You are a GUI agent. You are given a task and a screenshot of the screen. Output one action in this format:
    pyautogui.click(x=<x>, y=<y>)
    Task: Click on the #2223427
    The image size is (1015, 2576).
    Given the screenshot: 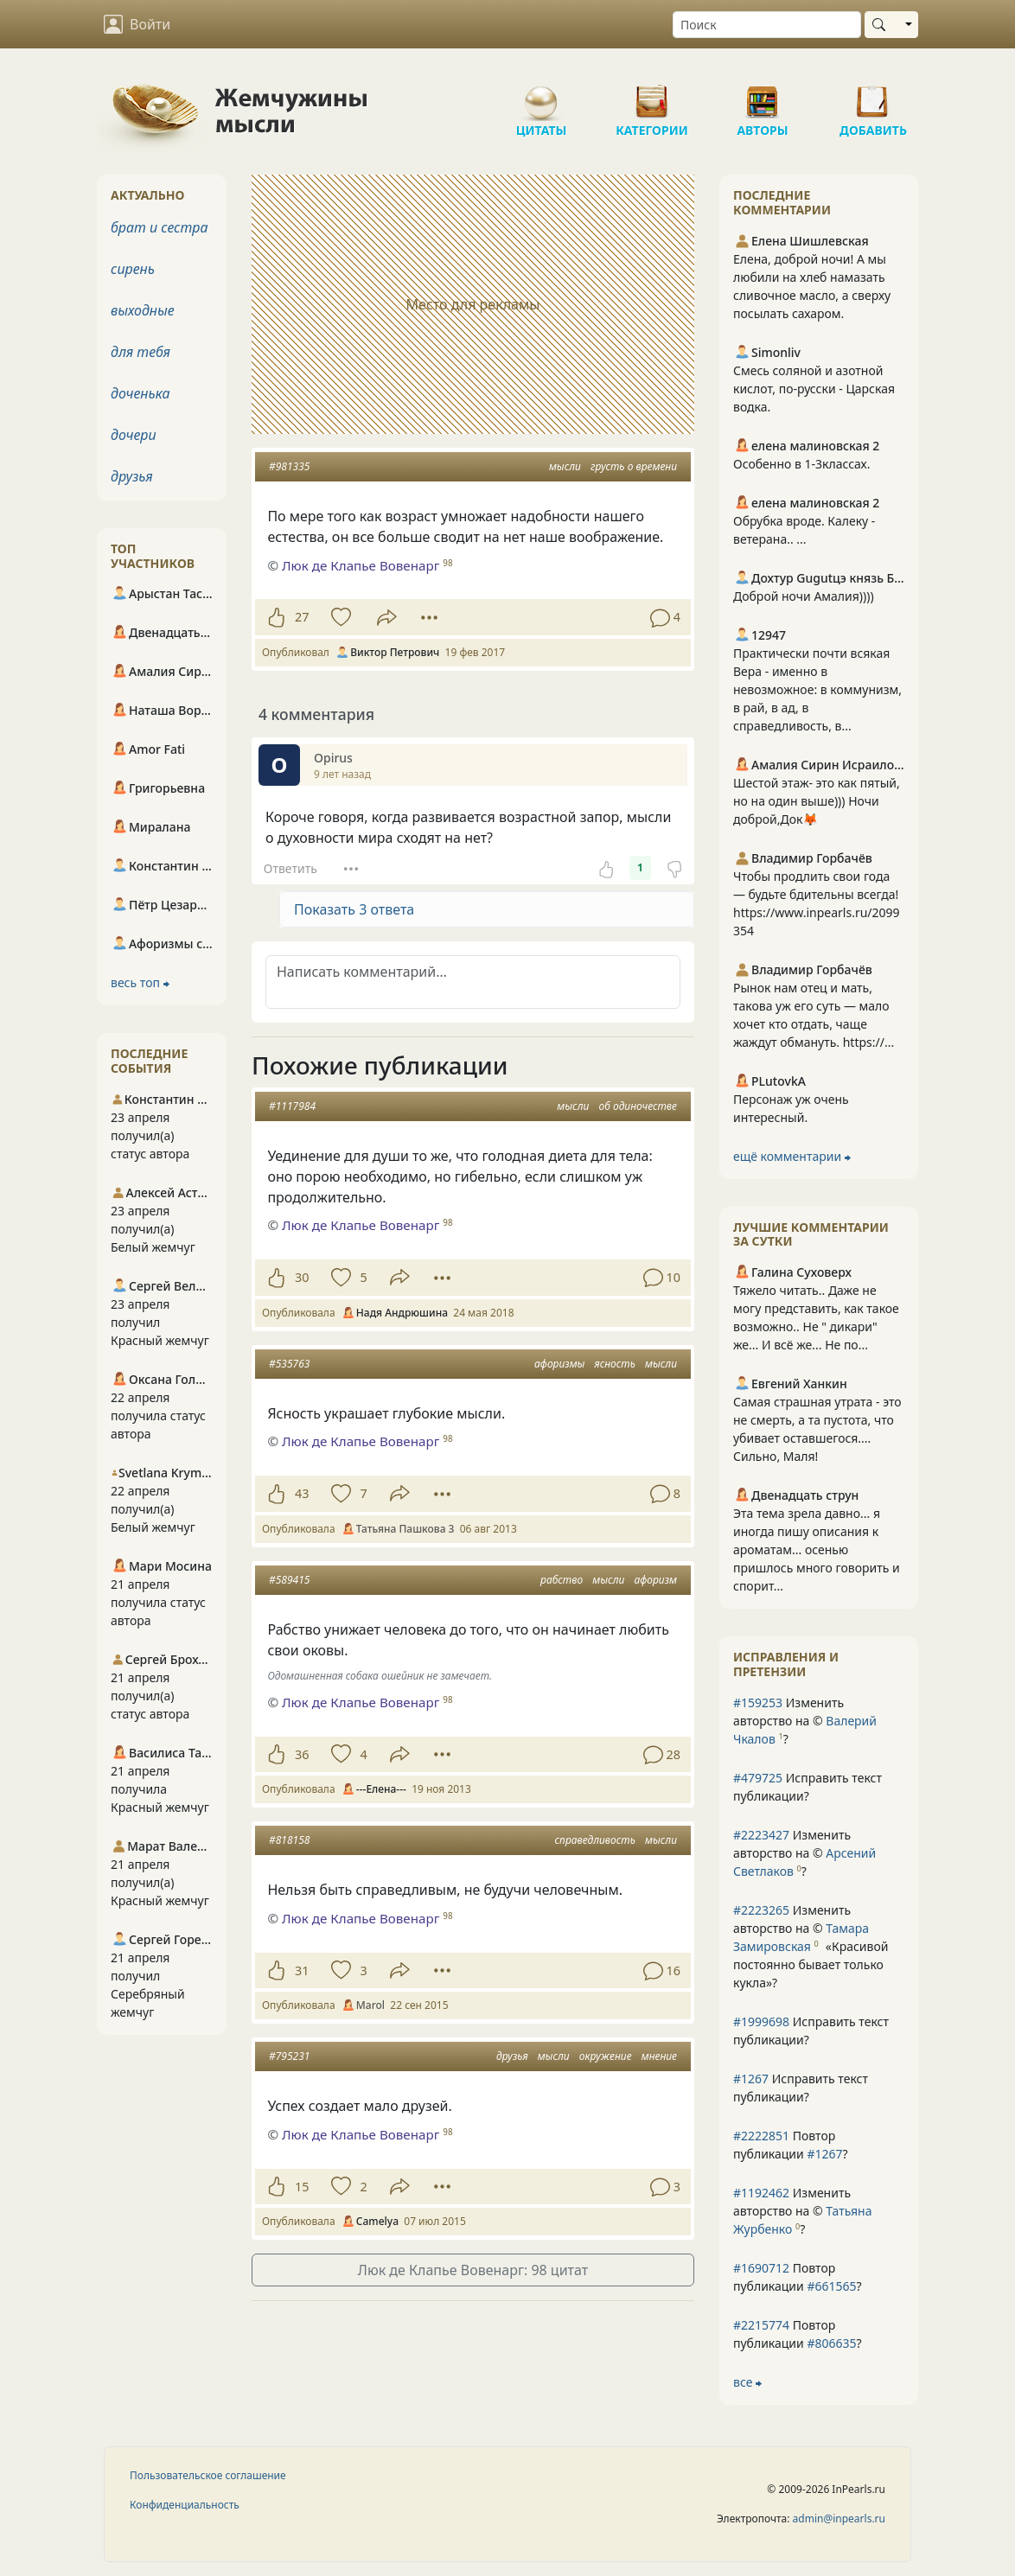 What is the action you would take?
    pyautogui.click(x=761, y=1835)
    